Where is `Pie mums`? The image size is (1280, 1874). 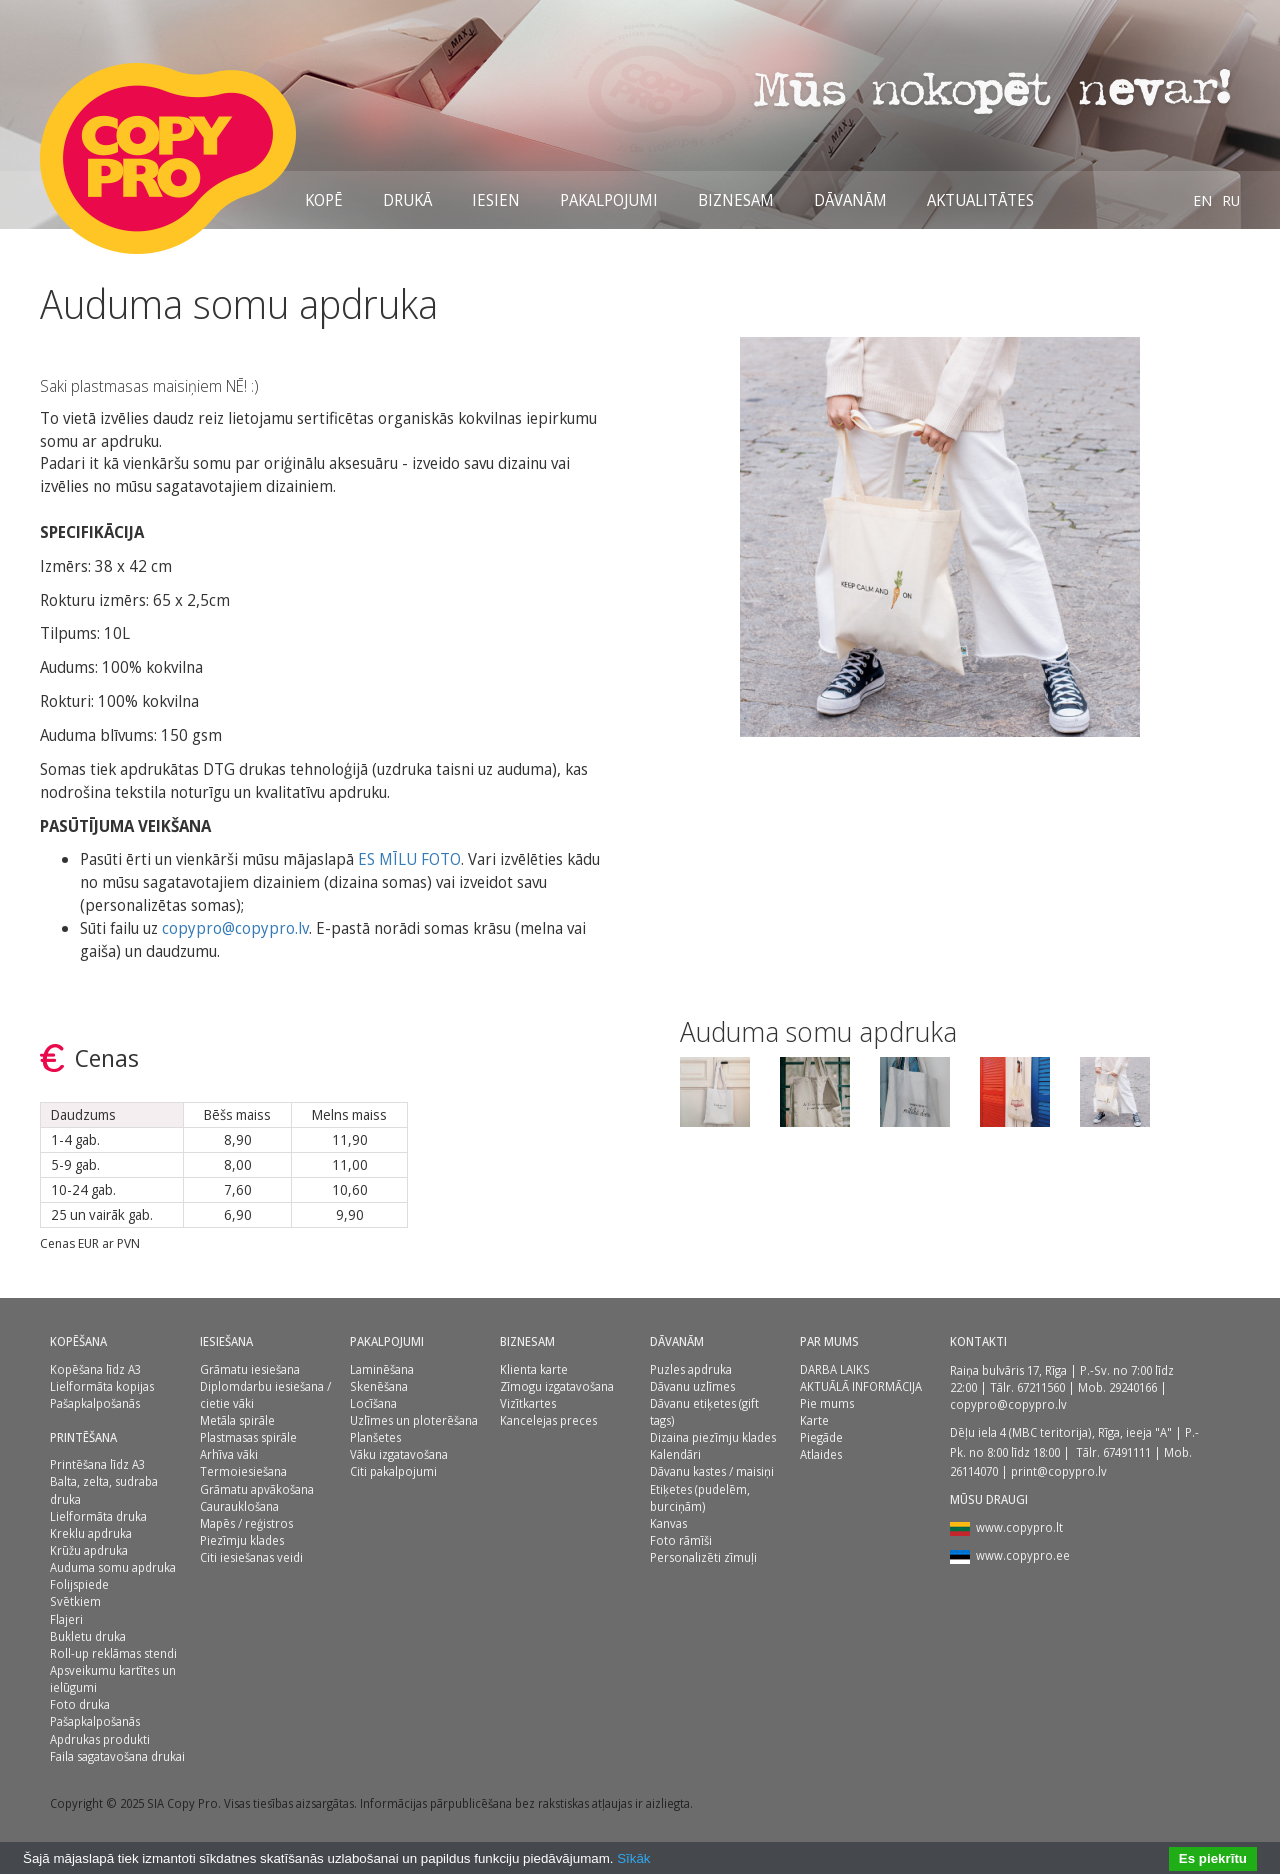 Pie mums is located at coordinates (827, 1403).